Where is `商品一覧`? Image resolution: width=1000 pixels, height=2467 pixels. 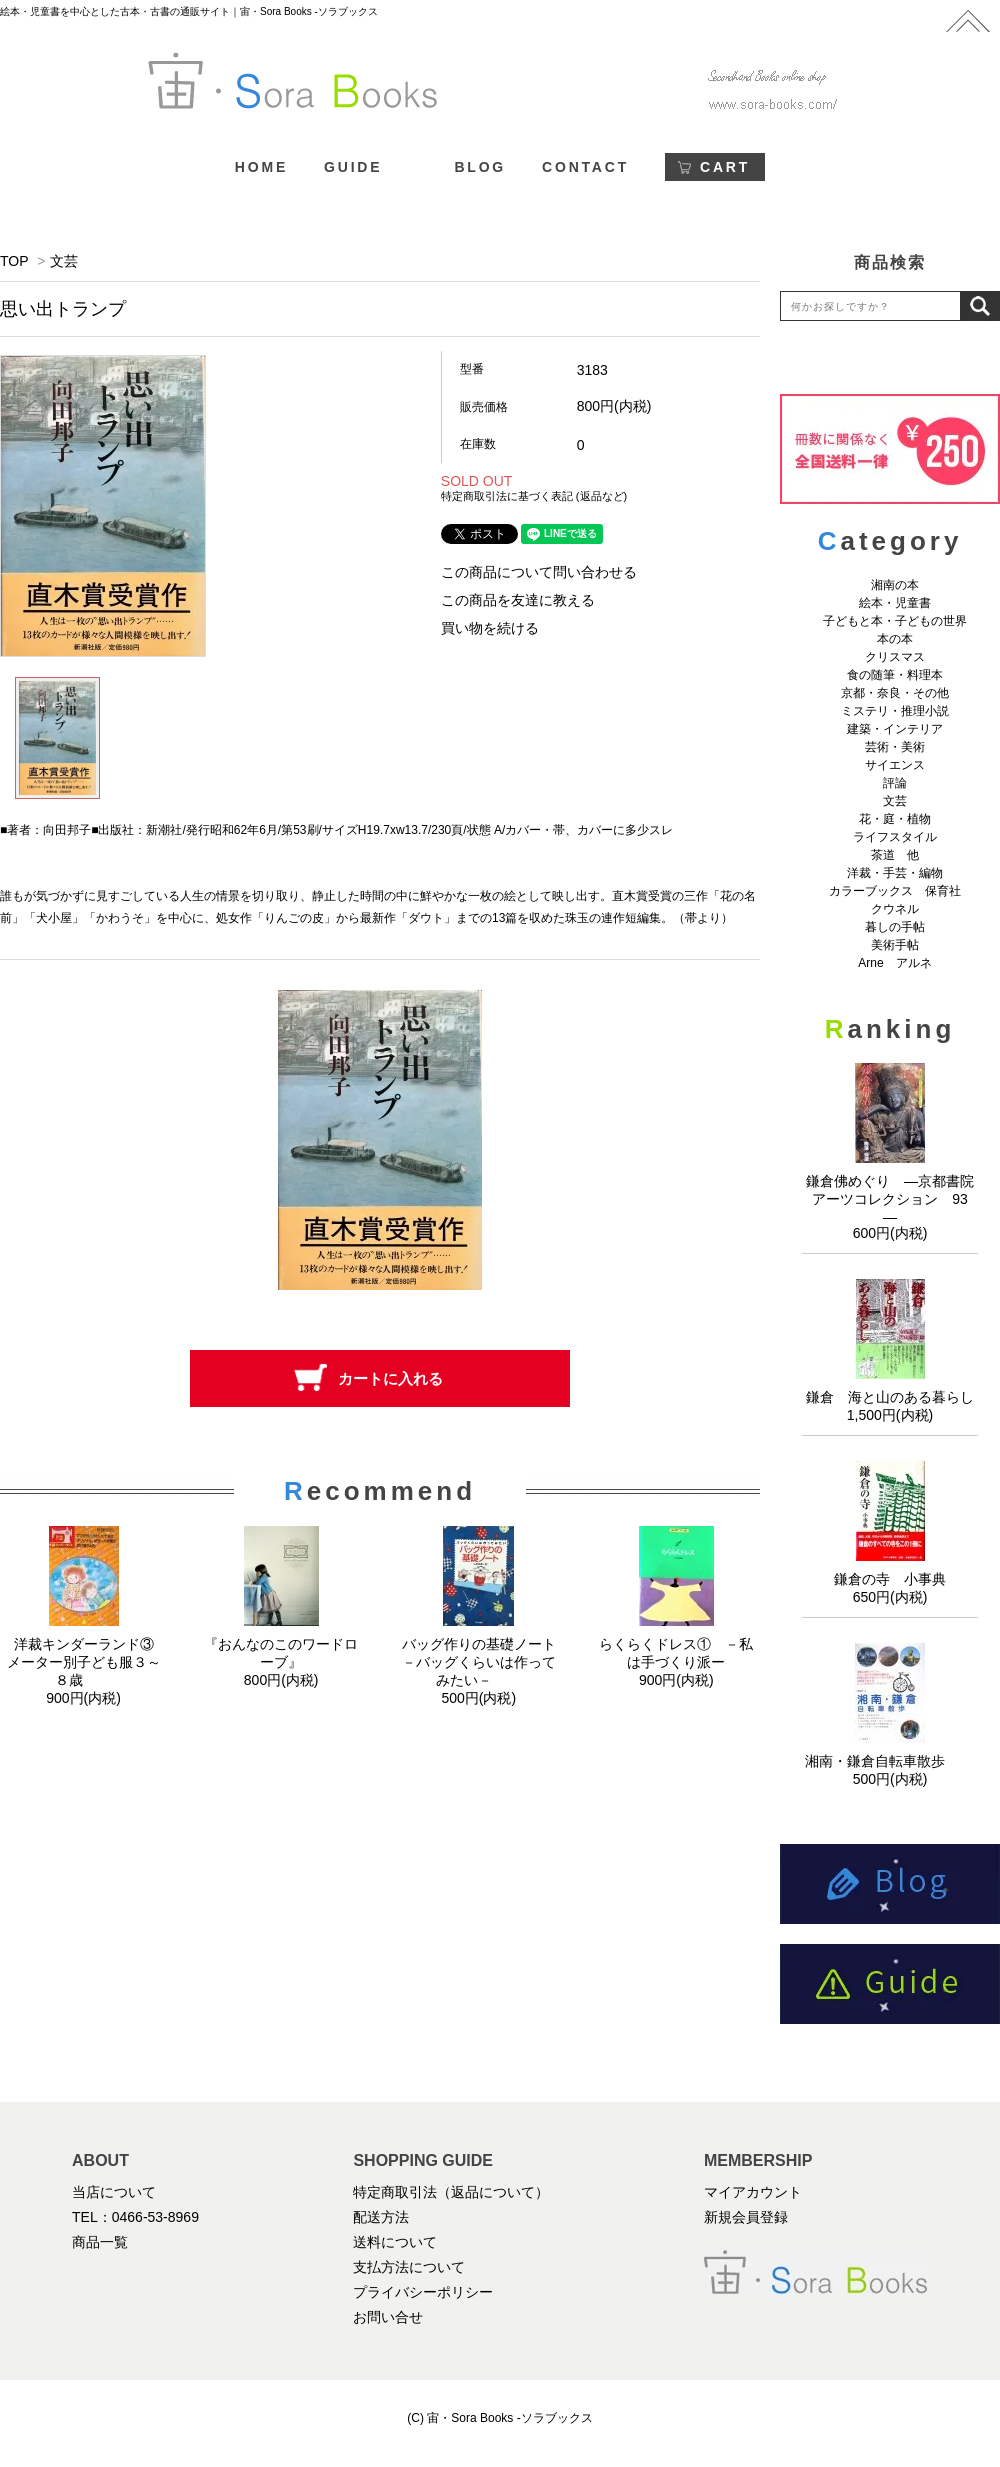
商品一覧 is located at coordinates (100, 2242).